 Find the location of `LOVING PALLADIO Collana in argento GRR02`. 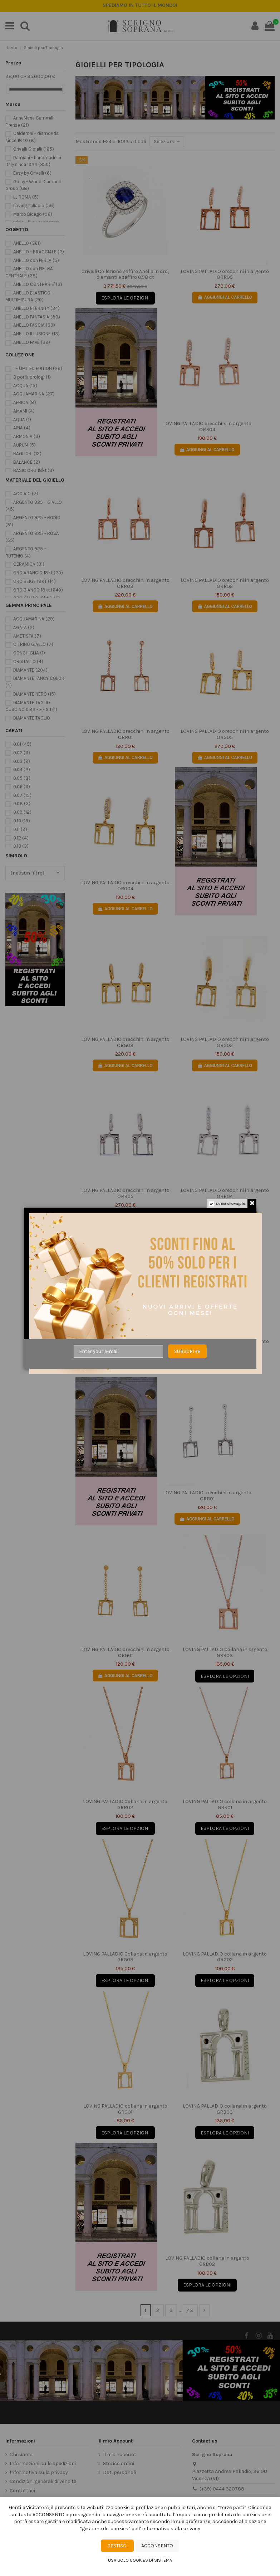

LOVING PALLADIO Collana in argento GRR02 is located at coordinates (125, 1804).